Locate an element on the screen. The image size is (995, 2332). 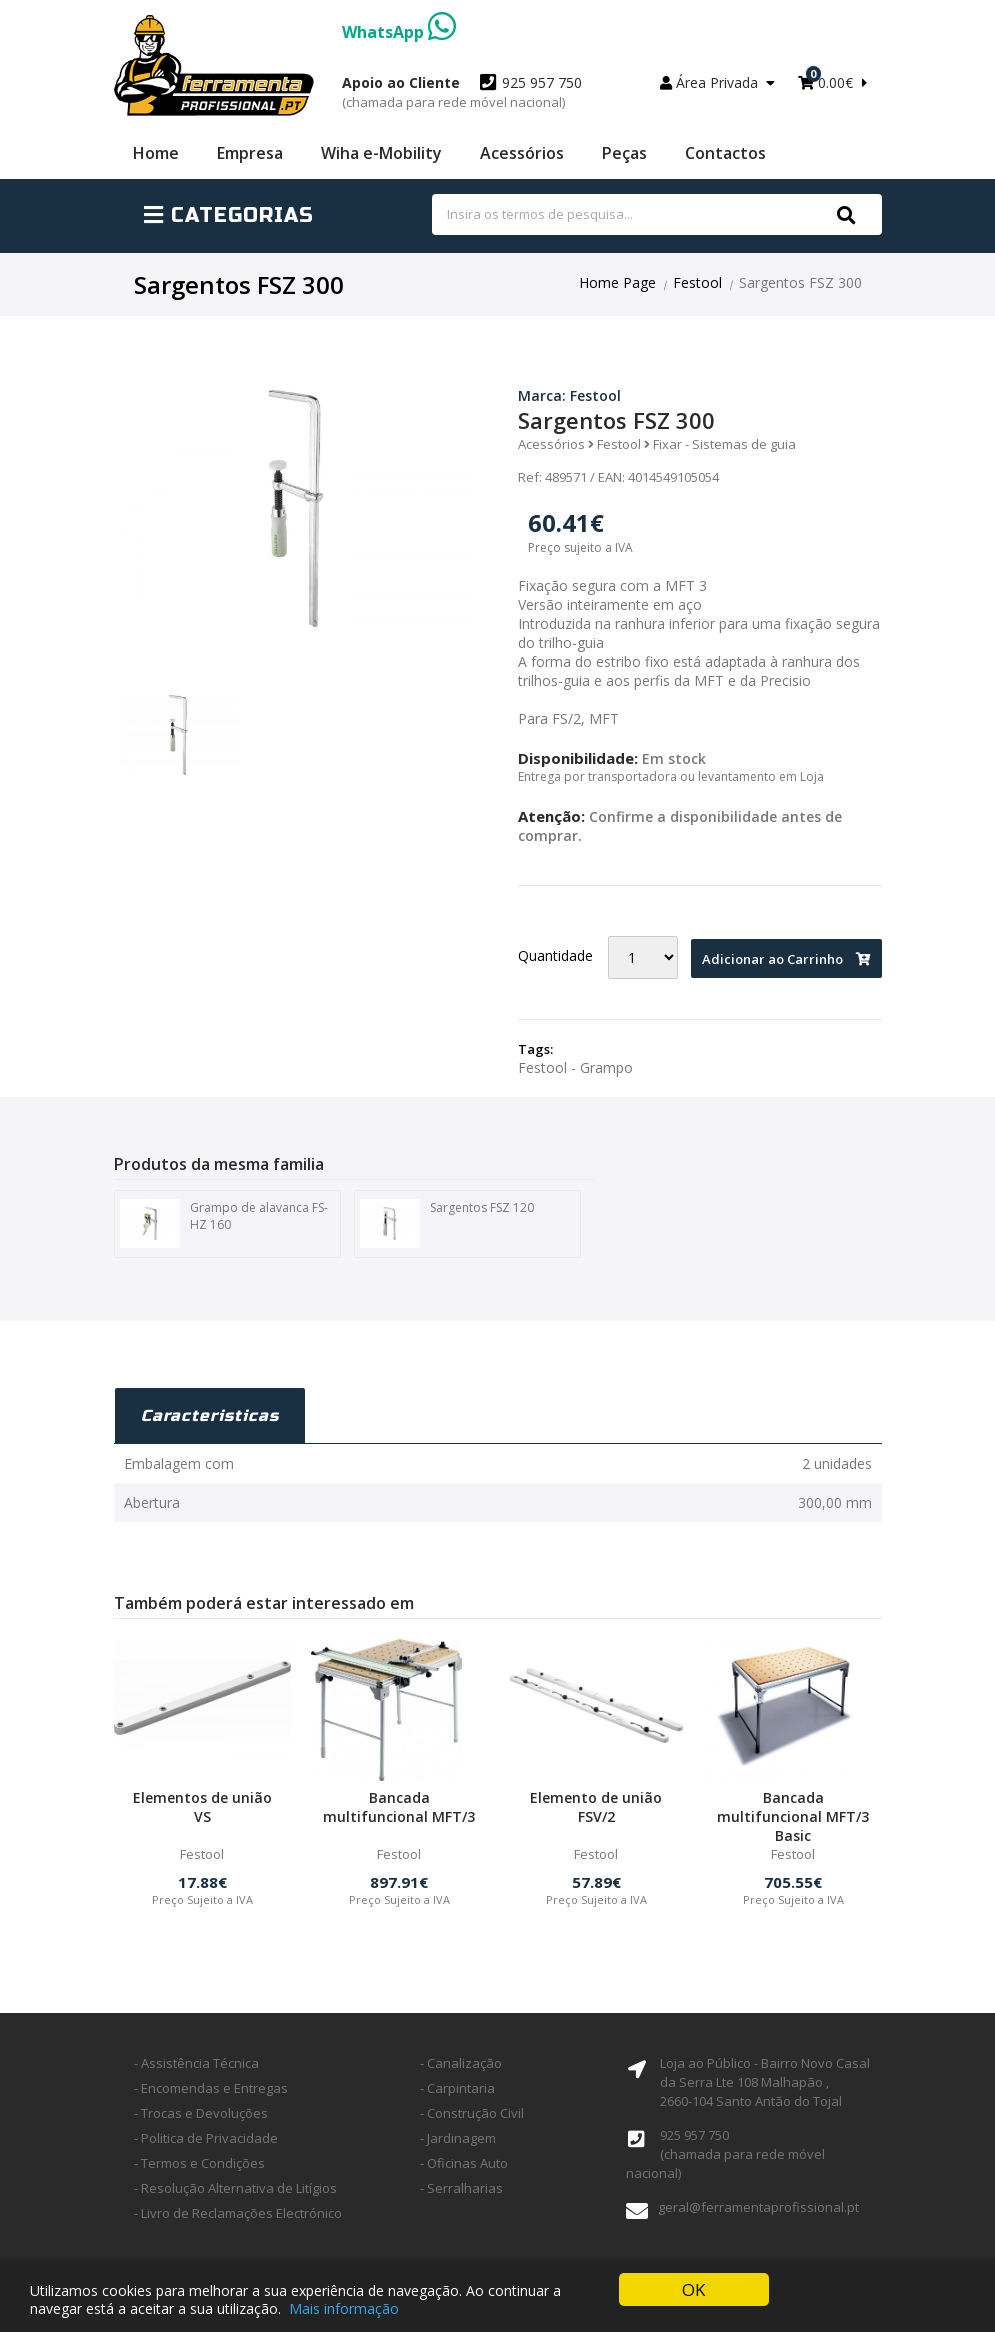
Acessórios is located at coordinates (522, 153).